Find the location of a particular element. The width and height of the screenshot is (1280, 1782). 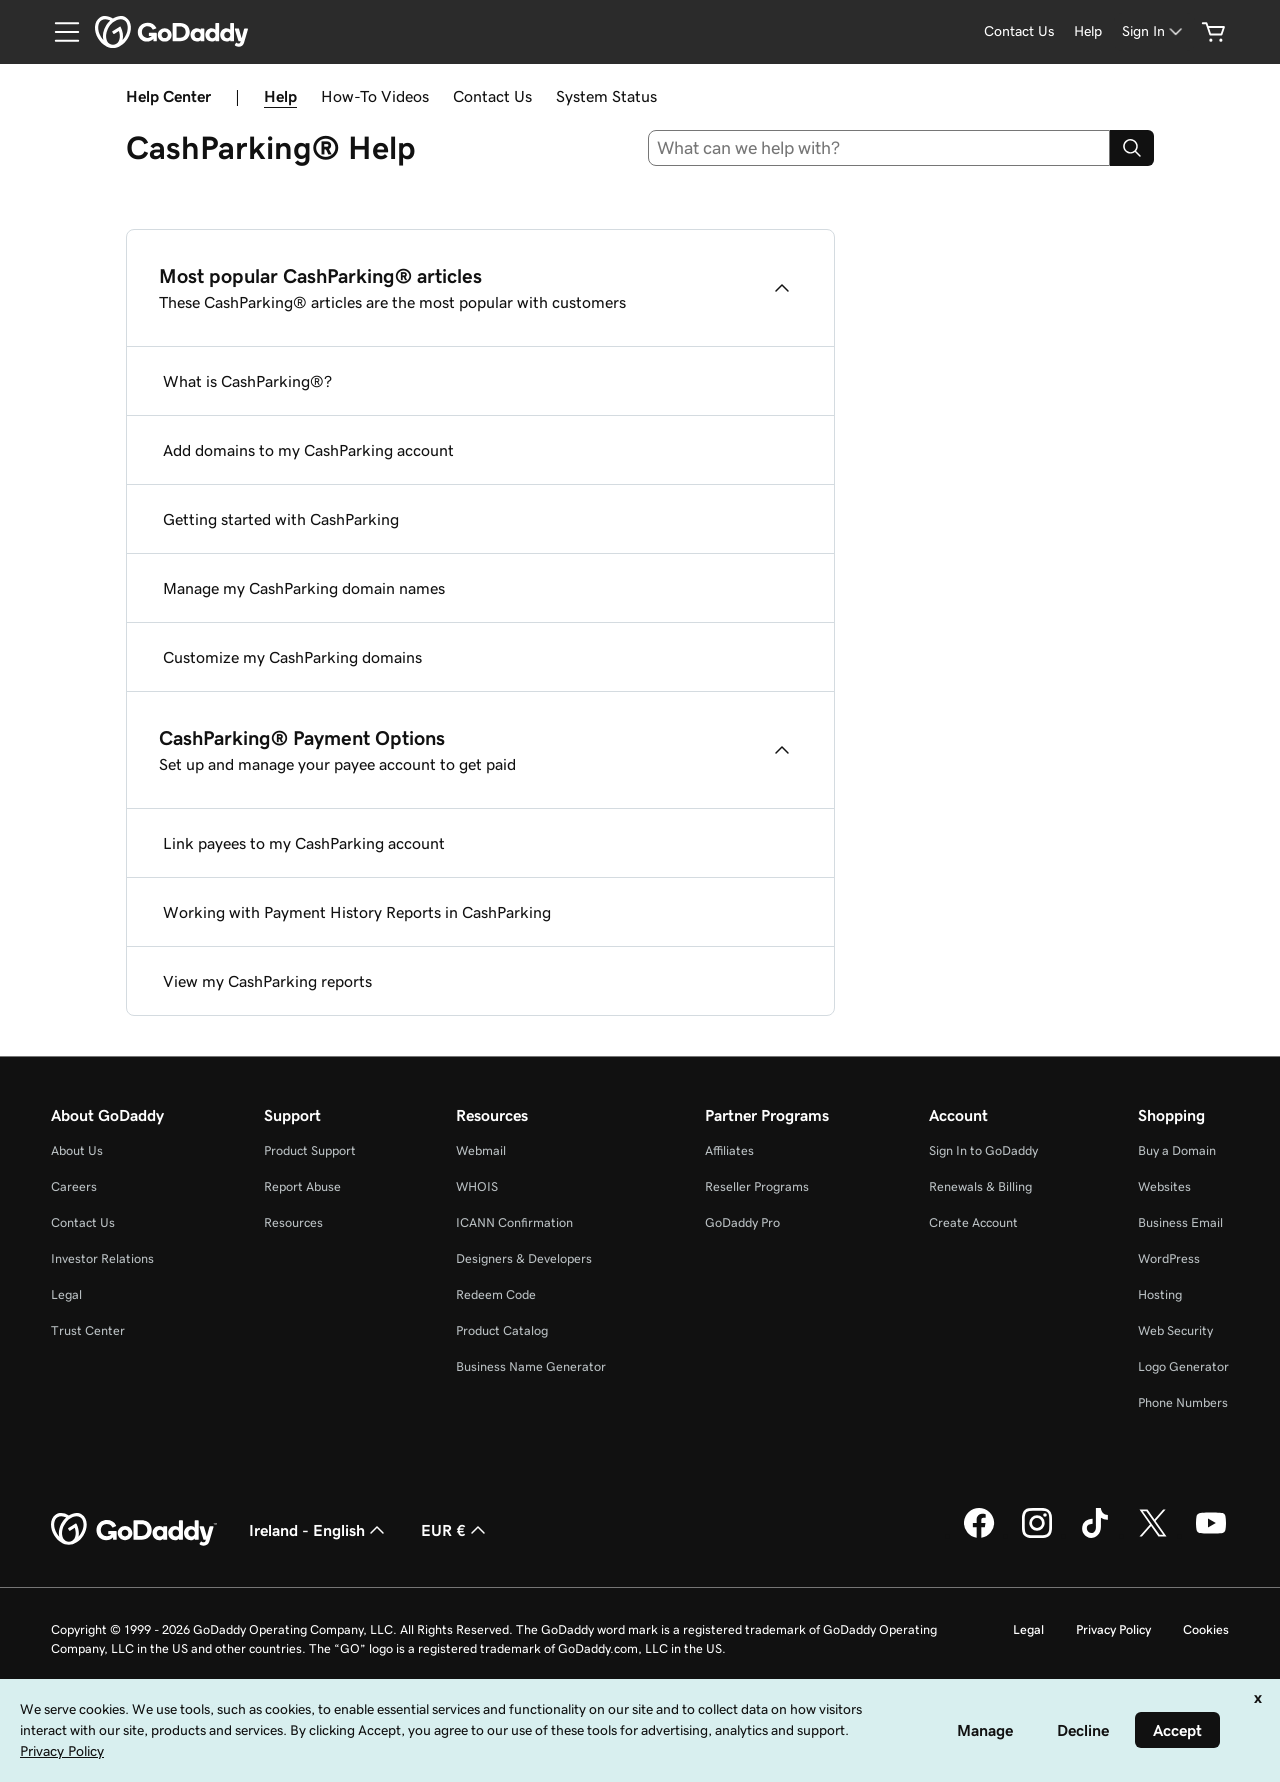

Create Account is located at coordinates (973, 1222).